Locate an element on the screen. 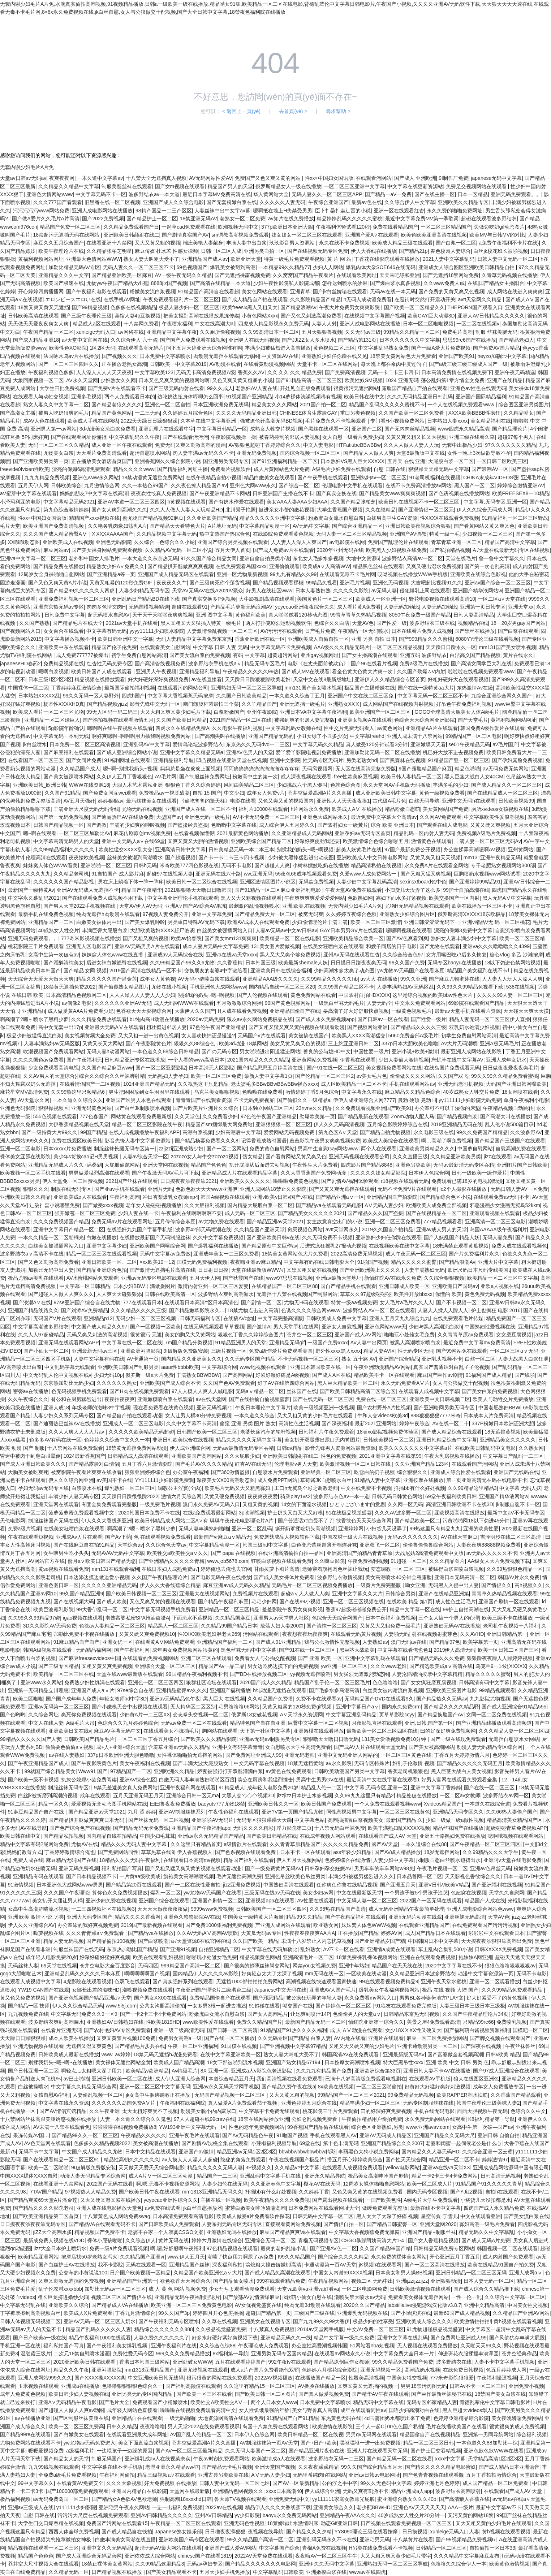  中文字幕完整高清版 is located at coordinates (280, 1318).